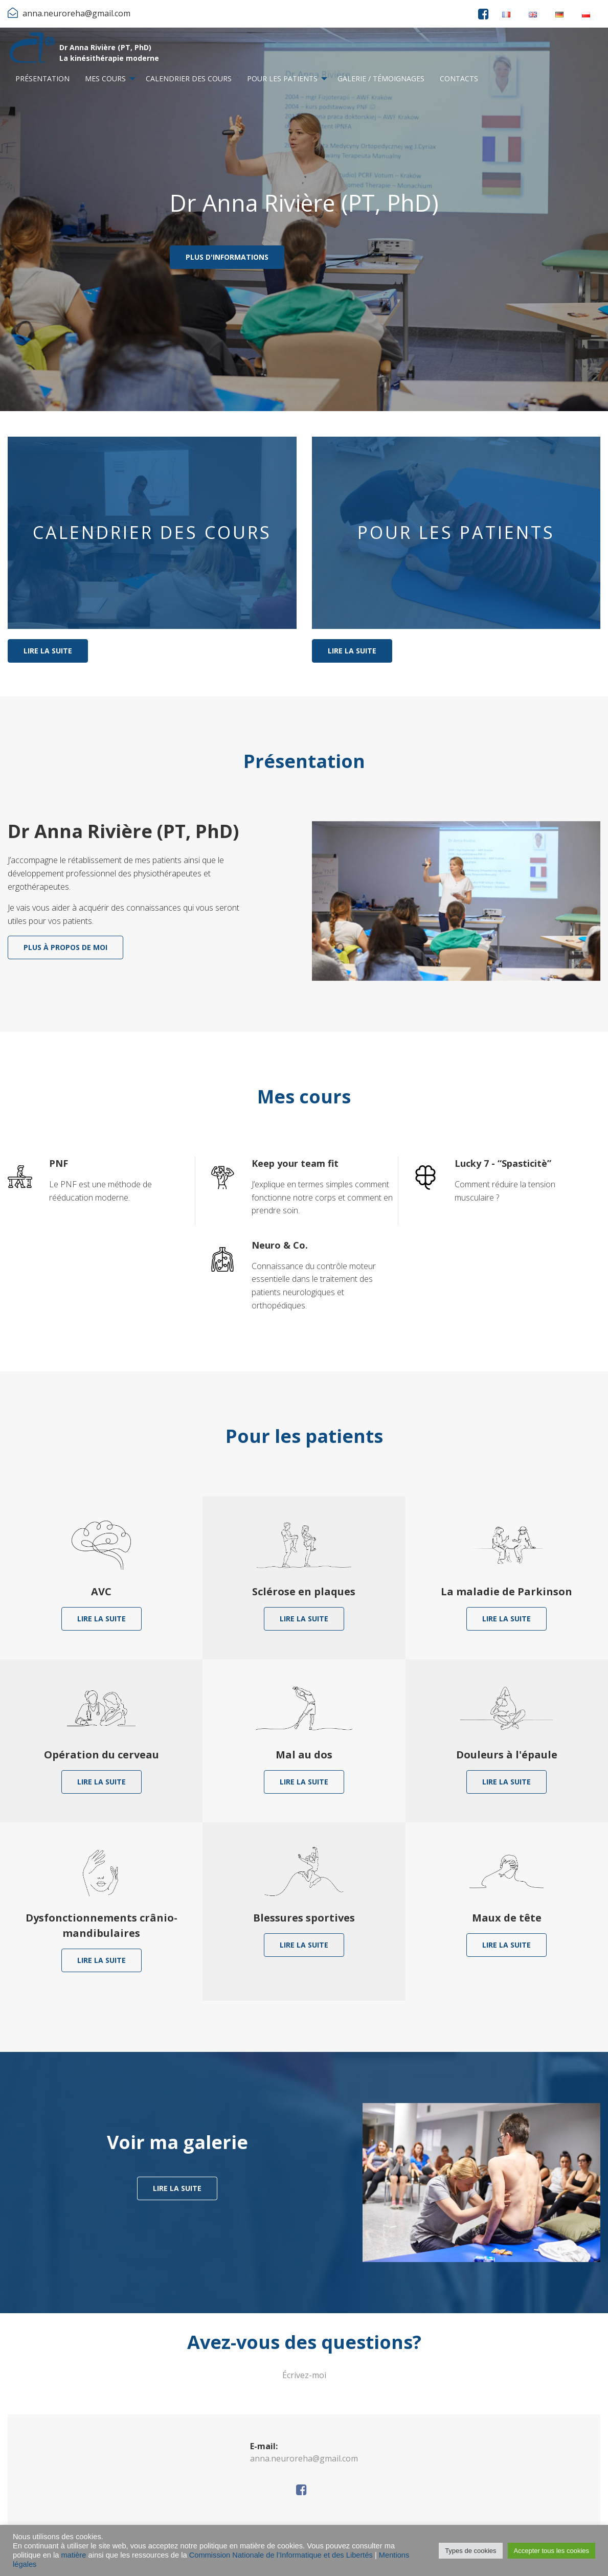  I want to click on Plus d'informations, so click(227, 257).